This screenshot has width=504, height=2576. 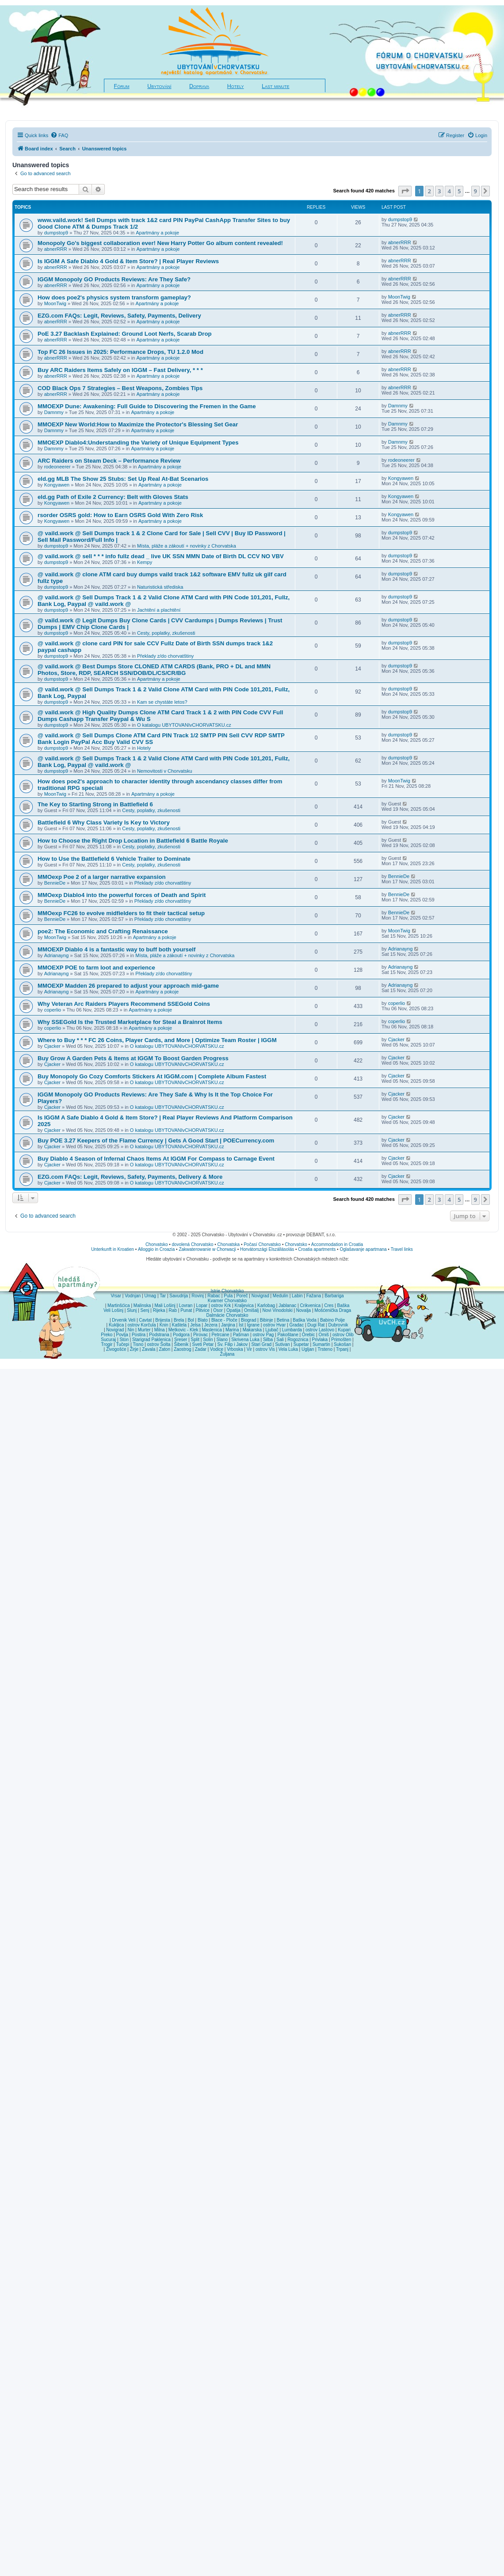 What do you see at coordinates (161, 556) in the screenshot?
I see `@ vaild.work @ sell * * * info fullz dead _ live UK SSN MMN Date of Birth DL CCV NO VBV` at bounding box center [161, 556].